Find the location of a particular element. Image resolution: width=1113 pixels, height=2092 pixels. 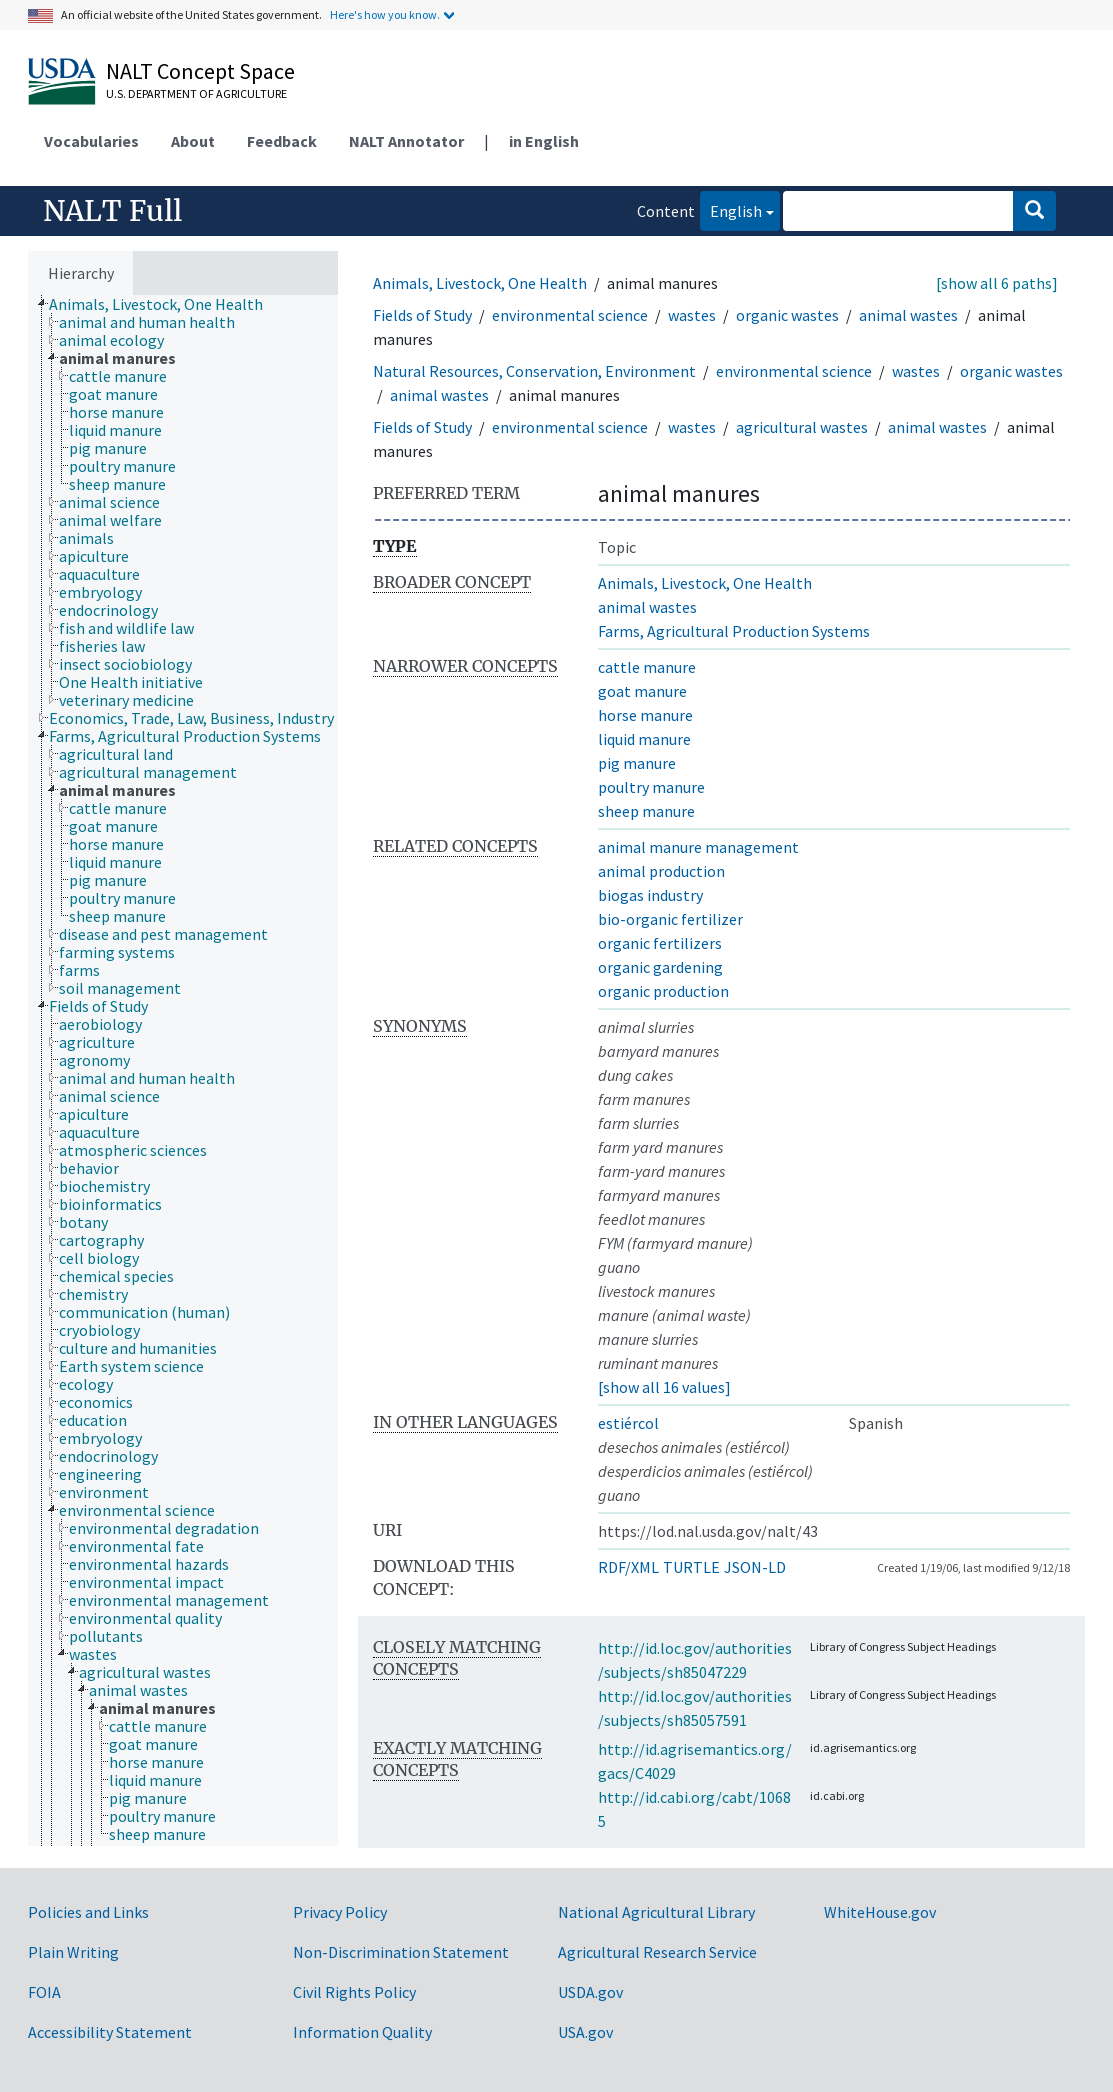

cattle manure is located at coordinates (647, 667).